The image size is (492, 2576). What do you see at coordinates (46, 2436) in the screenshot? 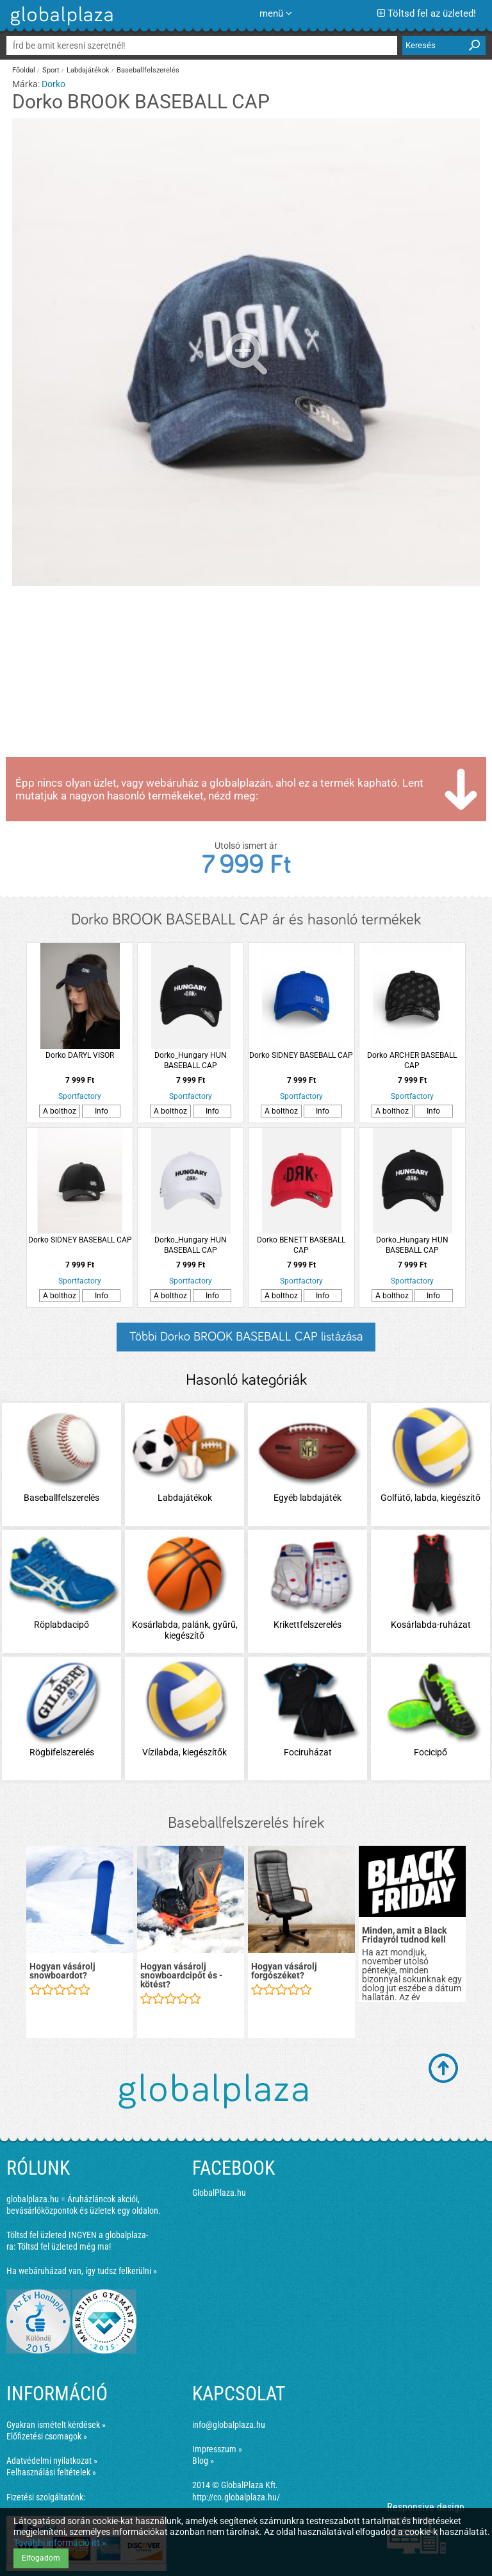
I see `Előfizetési csomagok »` at bounding box center [46, 2436].